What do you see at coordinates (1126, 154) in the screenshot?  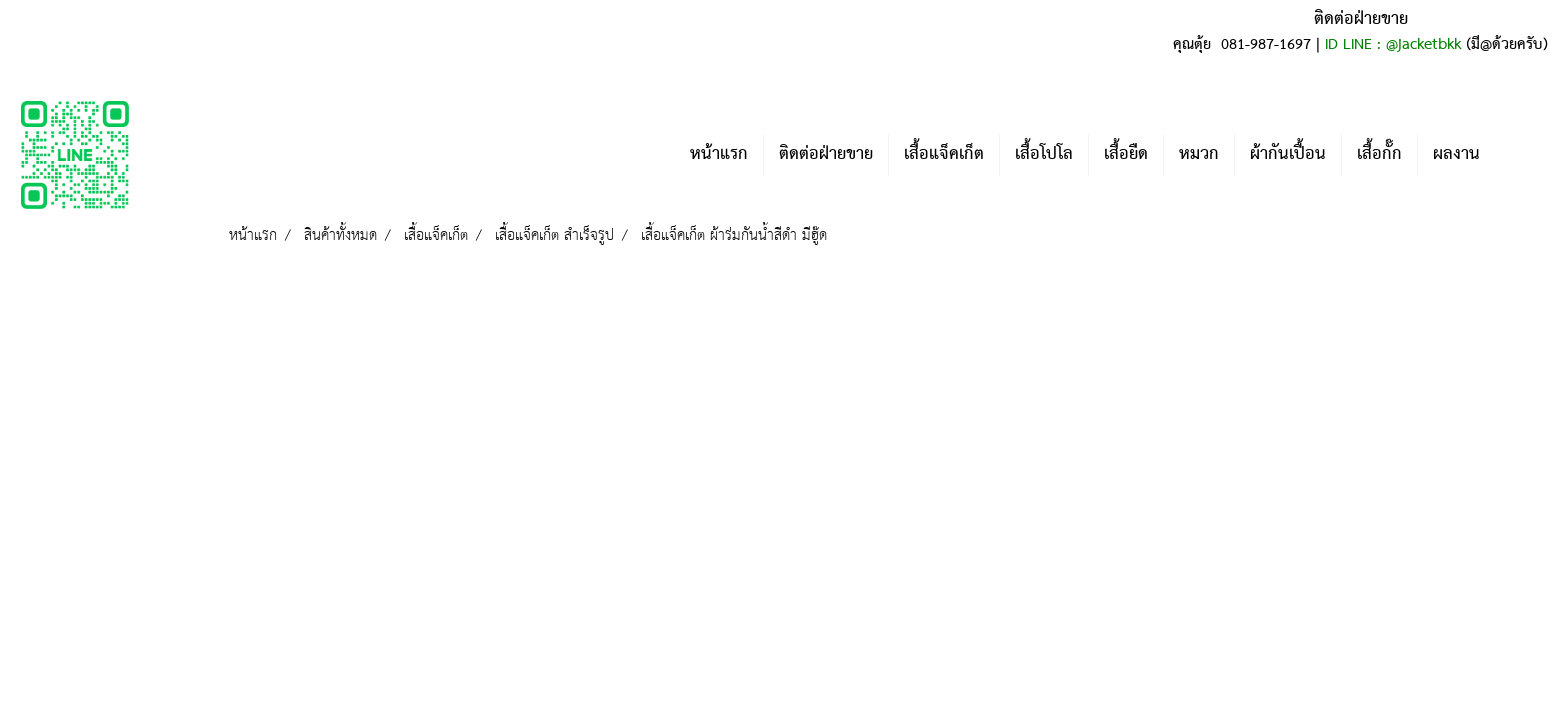 I see `เสื้อยืด` at bounding box center [1126, 154].